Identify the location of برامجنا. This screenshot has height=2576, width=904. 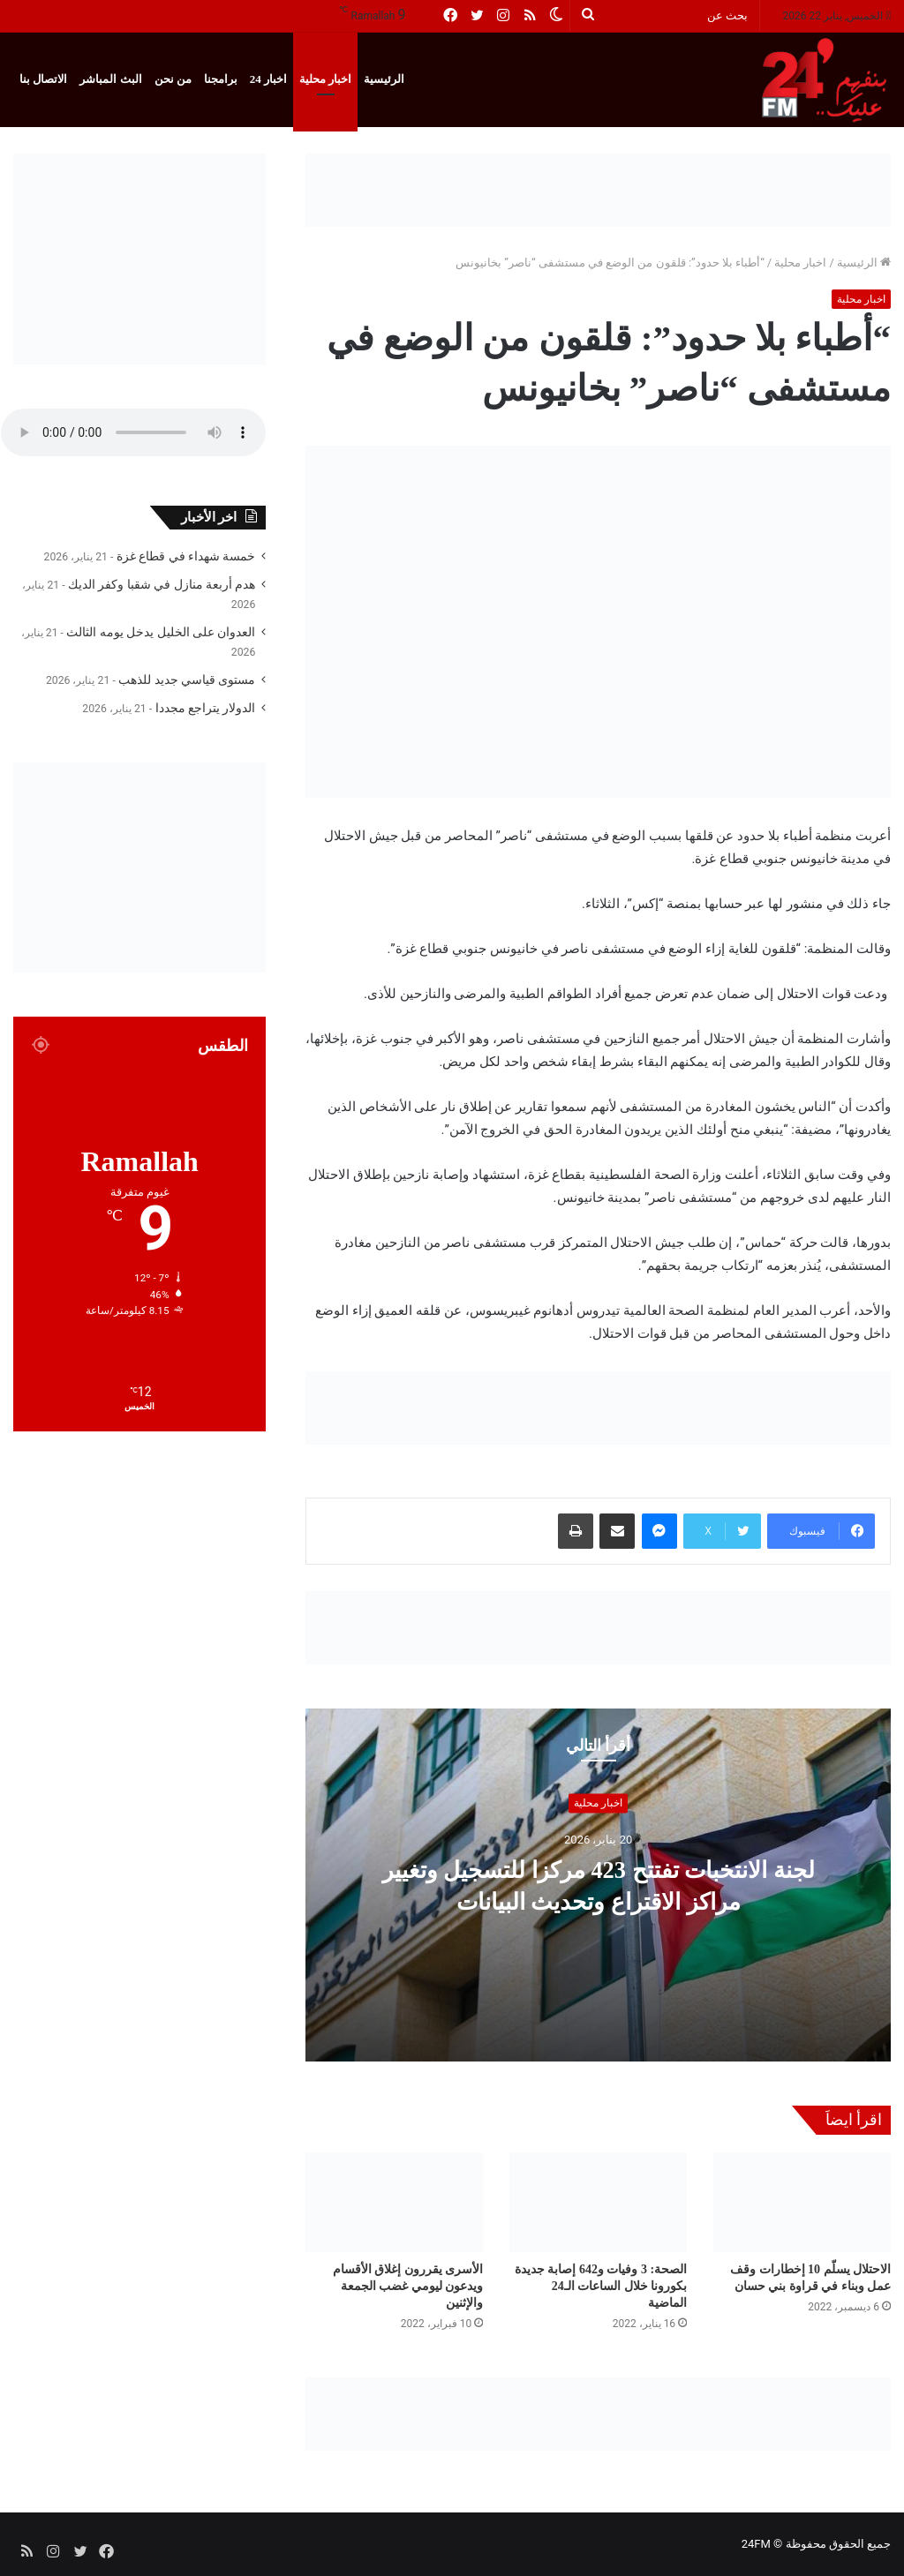
(220, 79).